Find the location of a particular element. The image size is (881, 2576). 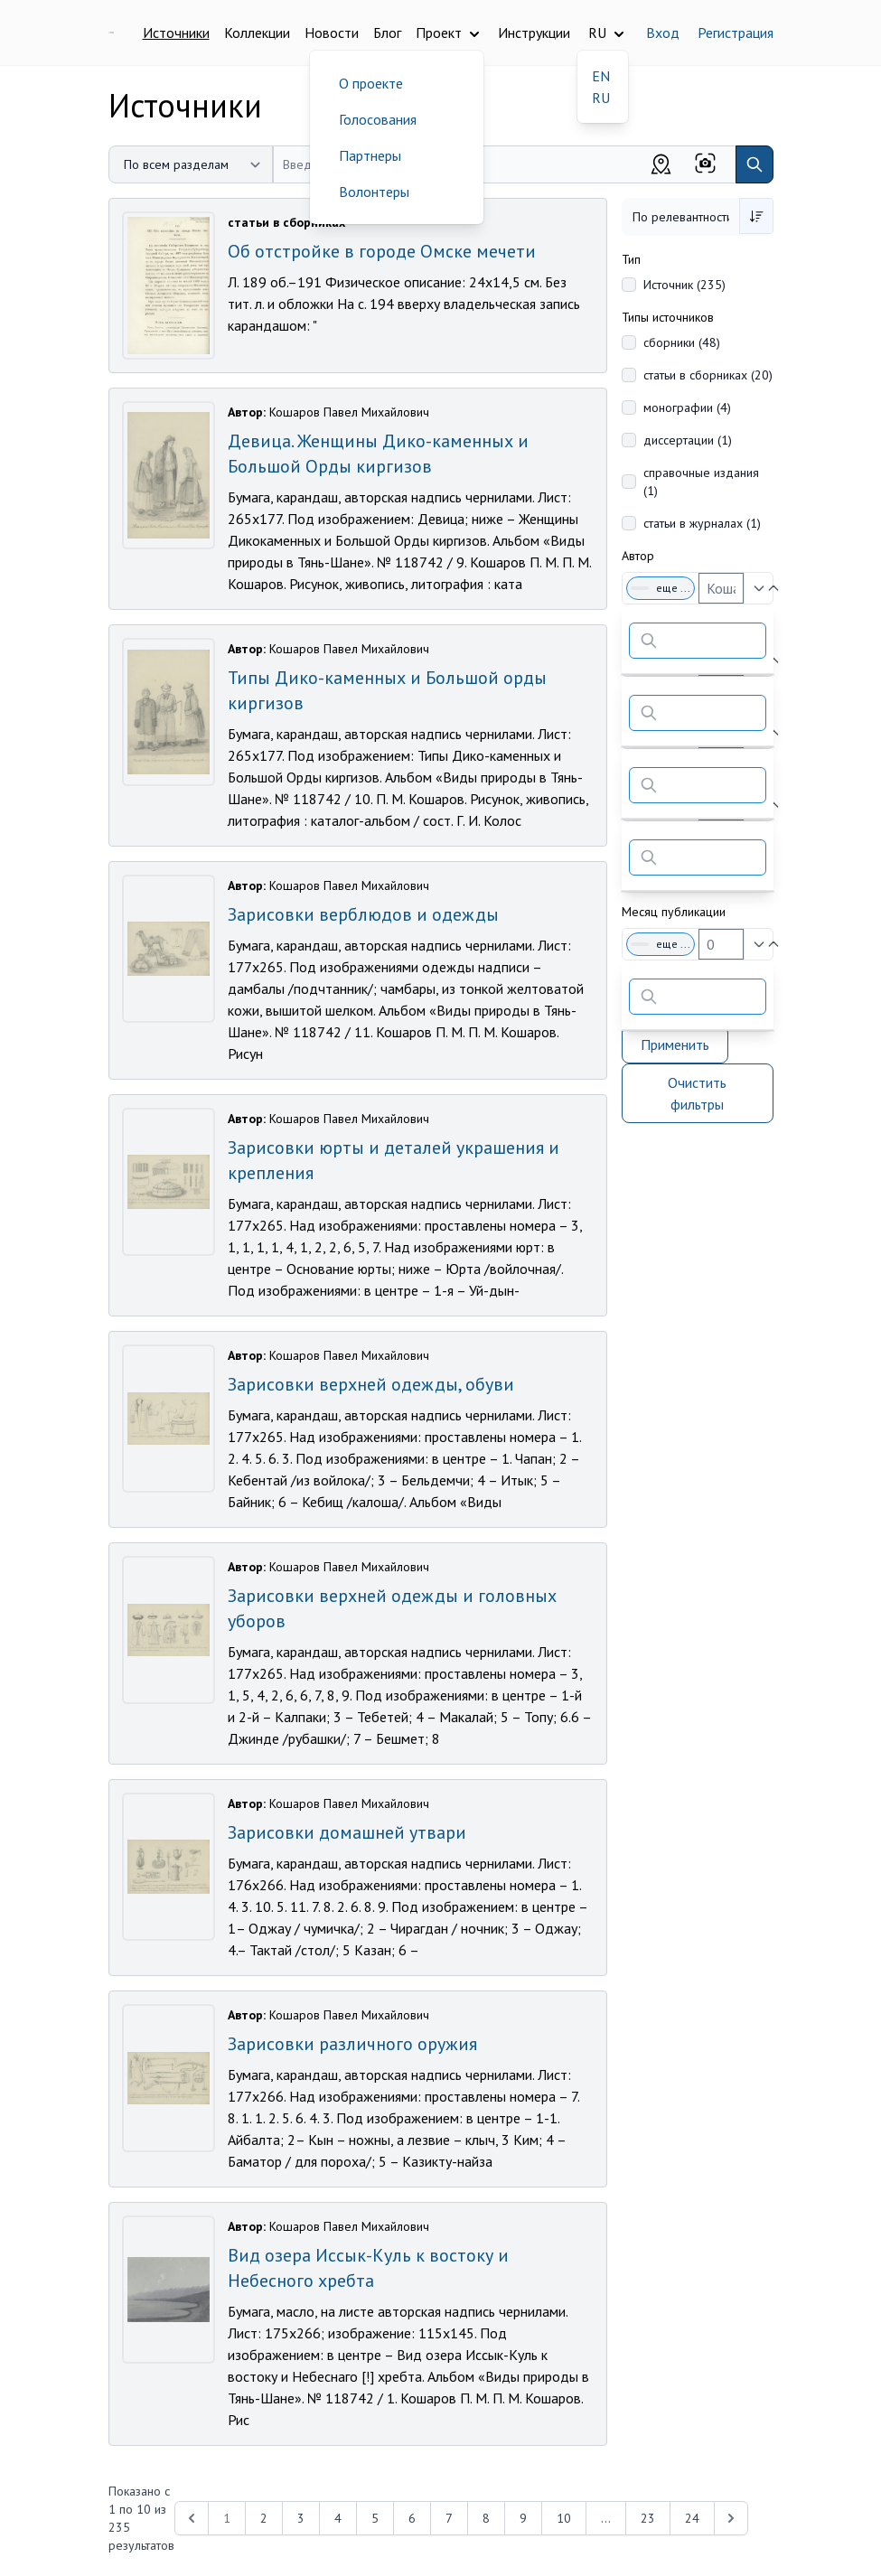

10 [Перейти к 10-й странице] is located at coordinates (564, 2518).